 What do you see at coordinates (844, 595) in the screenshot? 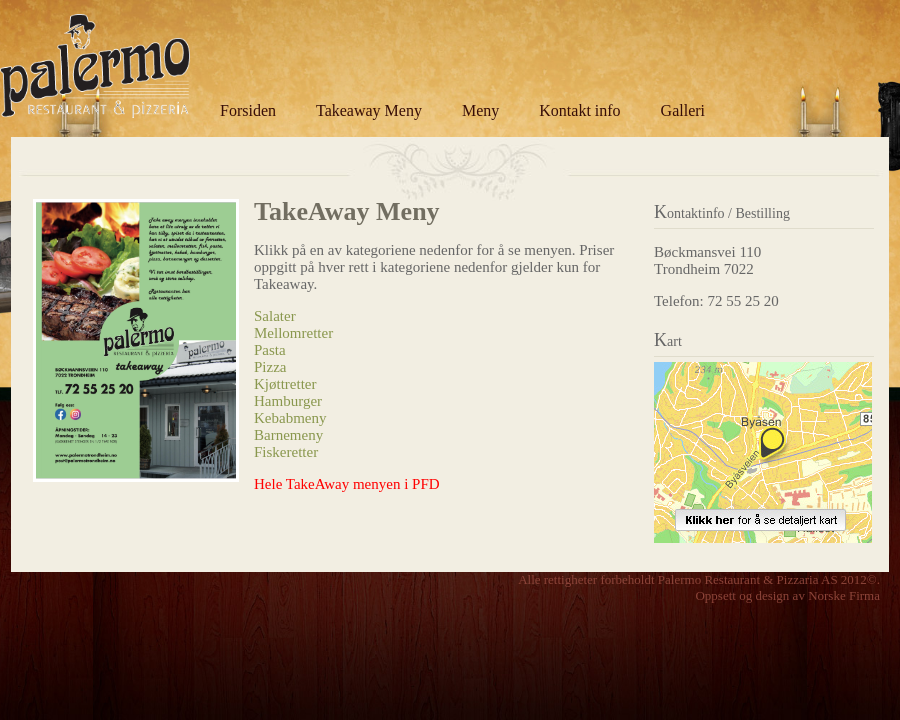
I see `Norske Firma` at bounding box center [844, 595].